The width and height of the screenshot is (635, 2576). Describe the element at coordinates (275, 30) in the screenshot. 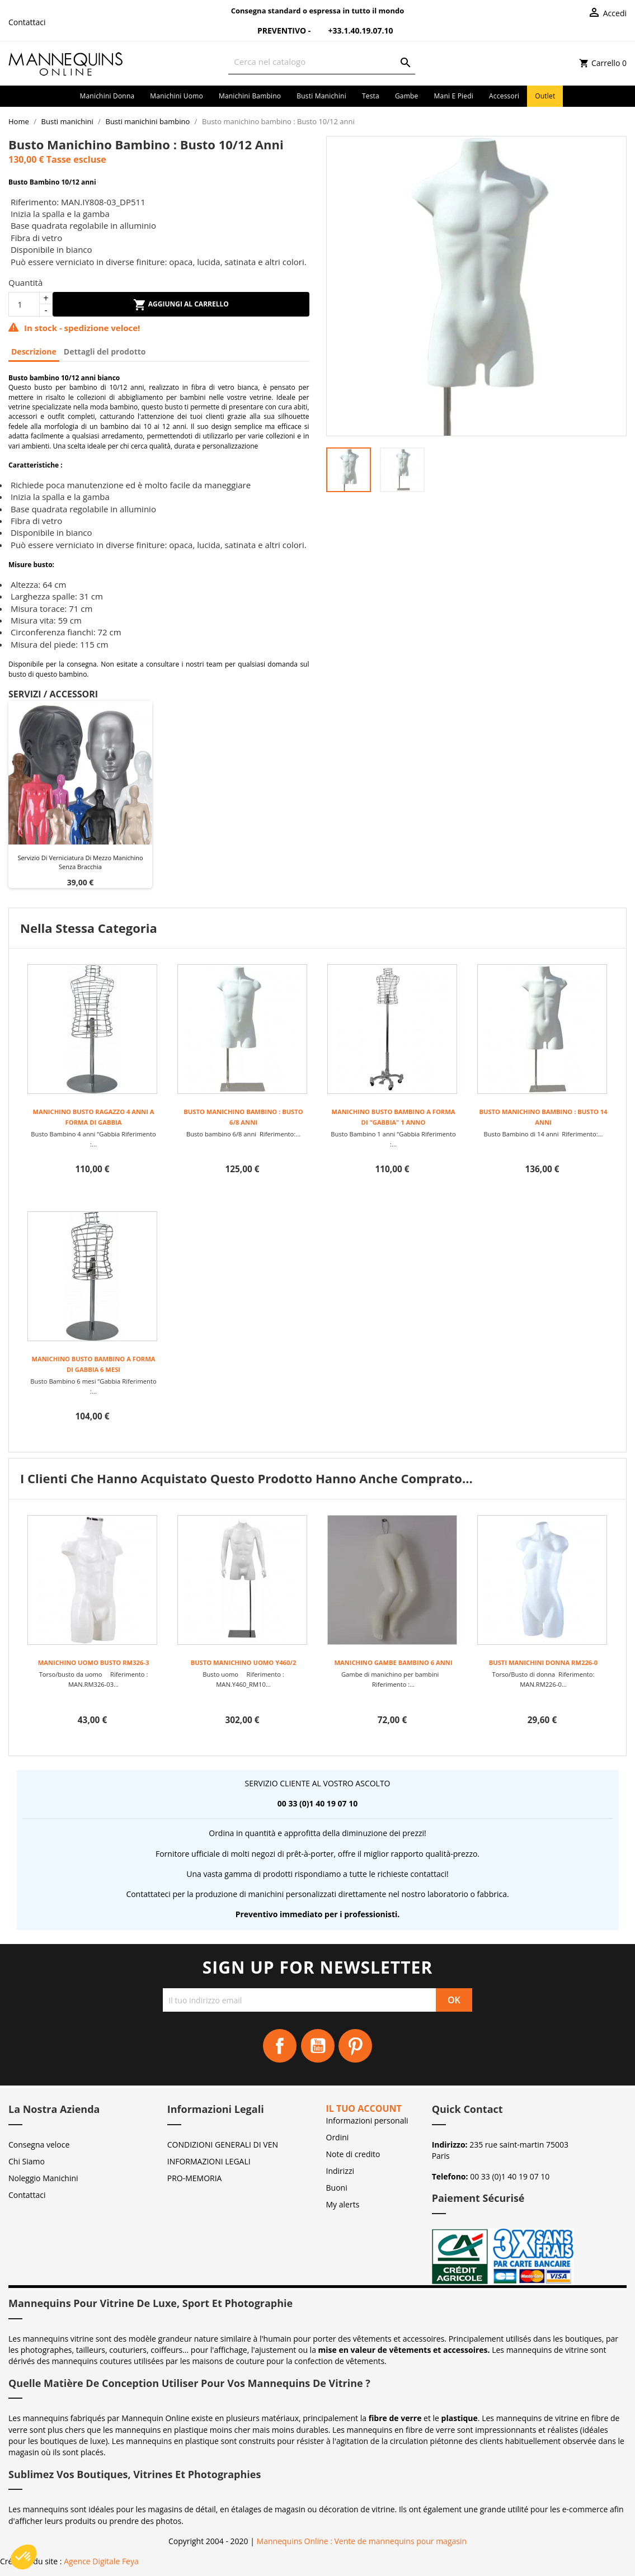

I see `Preventivo` at that location.